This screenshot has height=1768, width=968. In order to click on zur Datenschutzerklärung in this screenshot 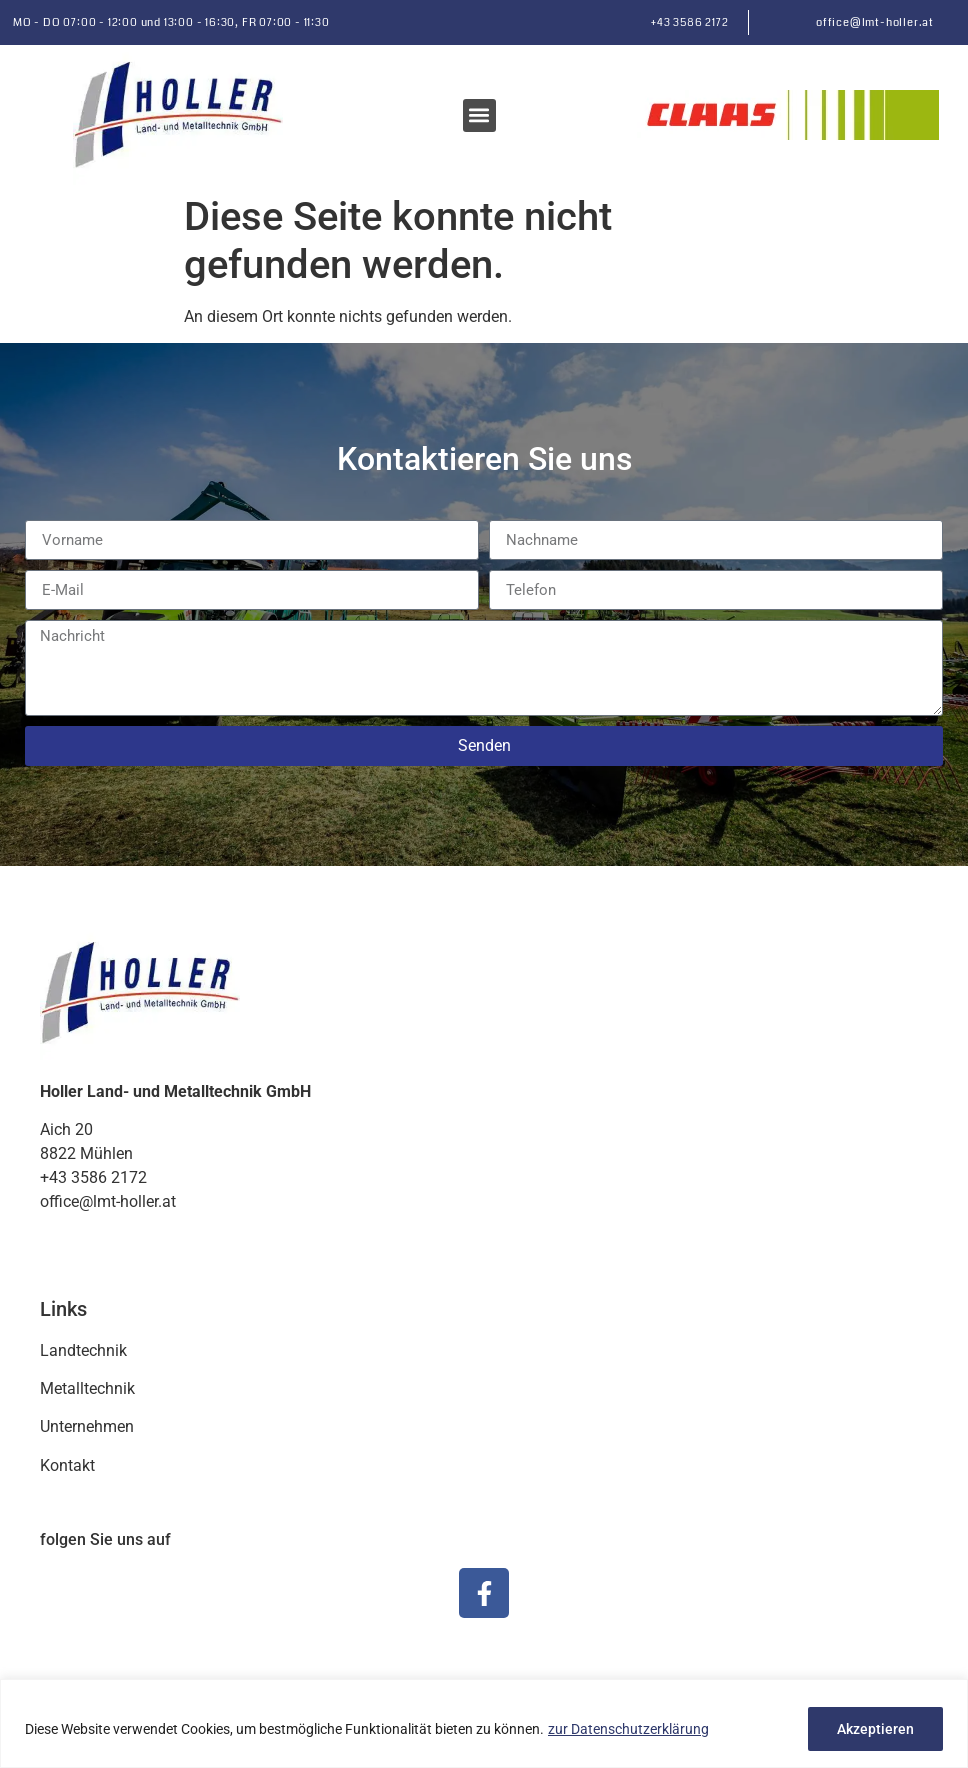, I will do `click(628, 1729)`.